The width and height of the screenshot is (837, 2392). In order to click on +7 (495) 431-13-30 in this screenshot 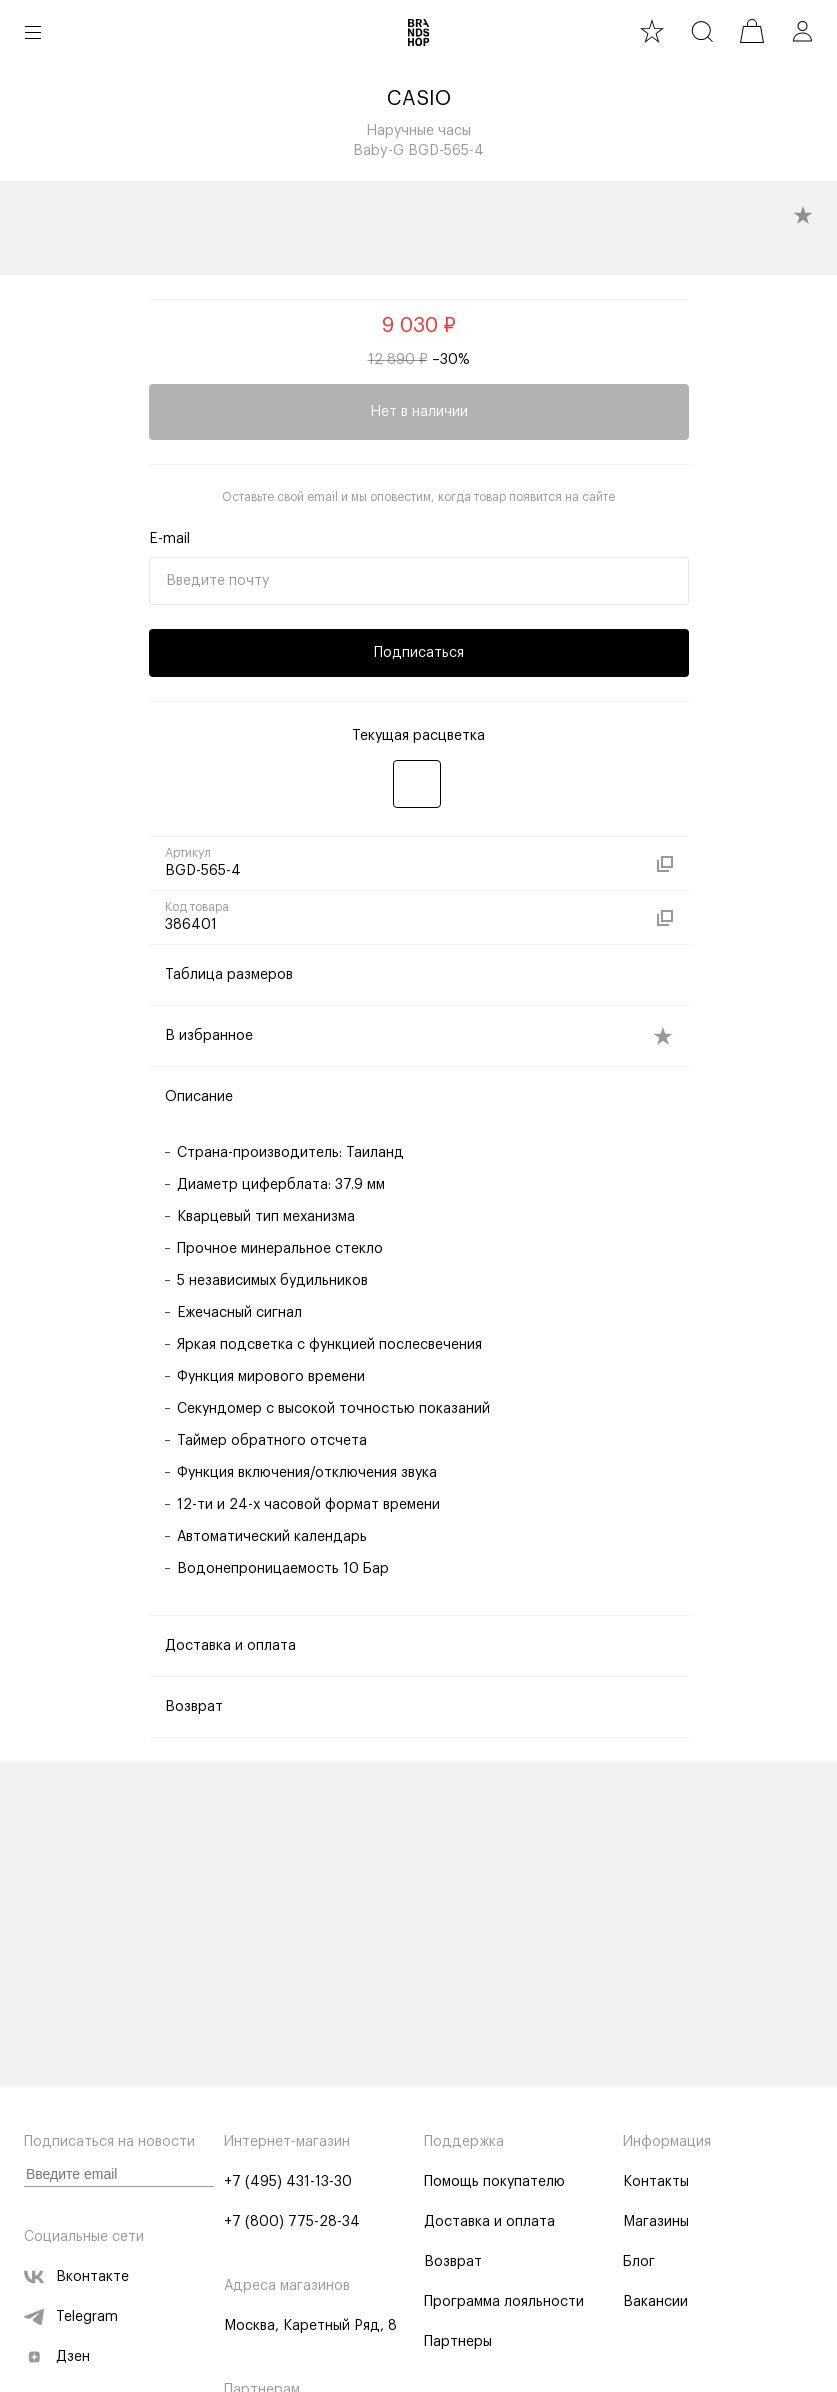, I will do `click(288, 2182)`.